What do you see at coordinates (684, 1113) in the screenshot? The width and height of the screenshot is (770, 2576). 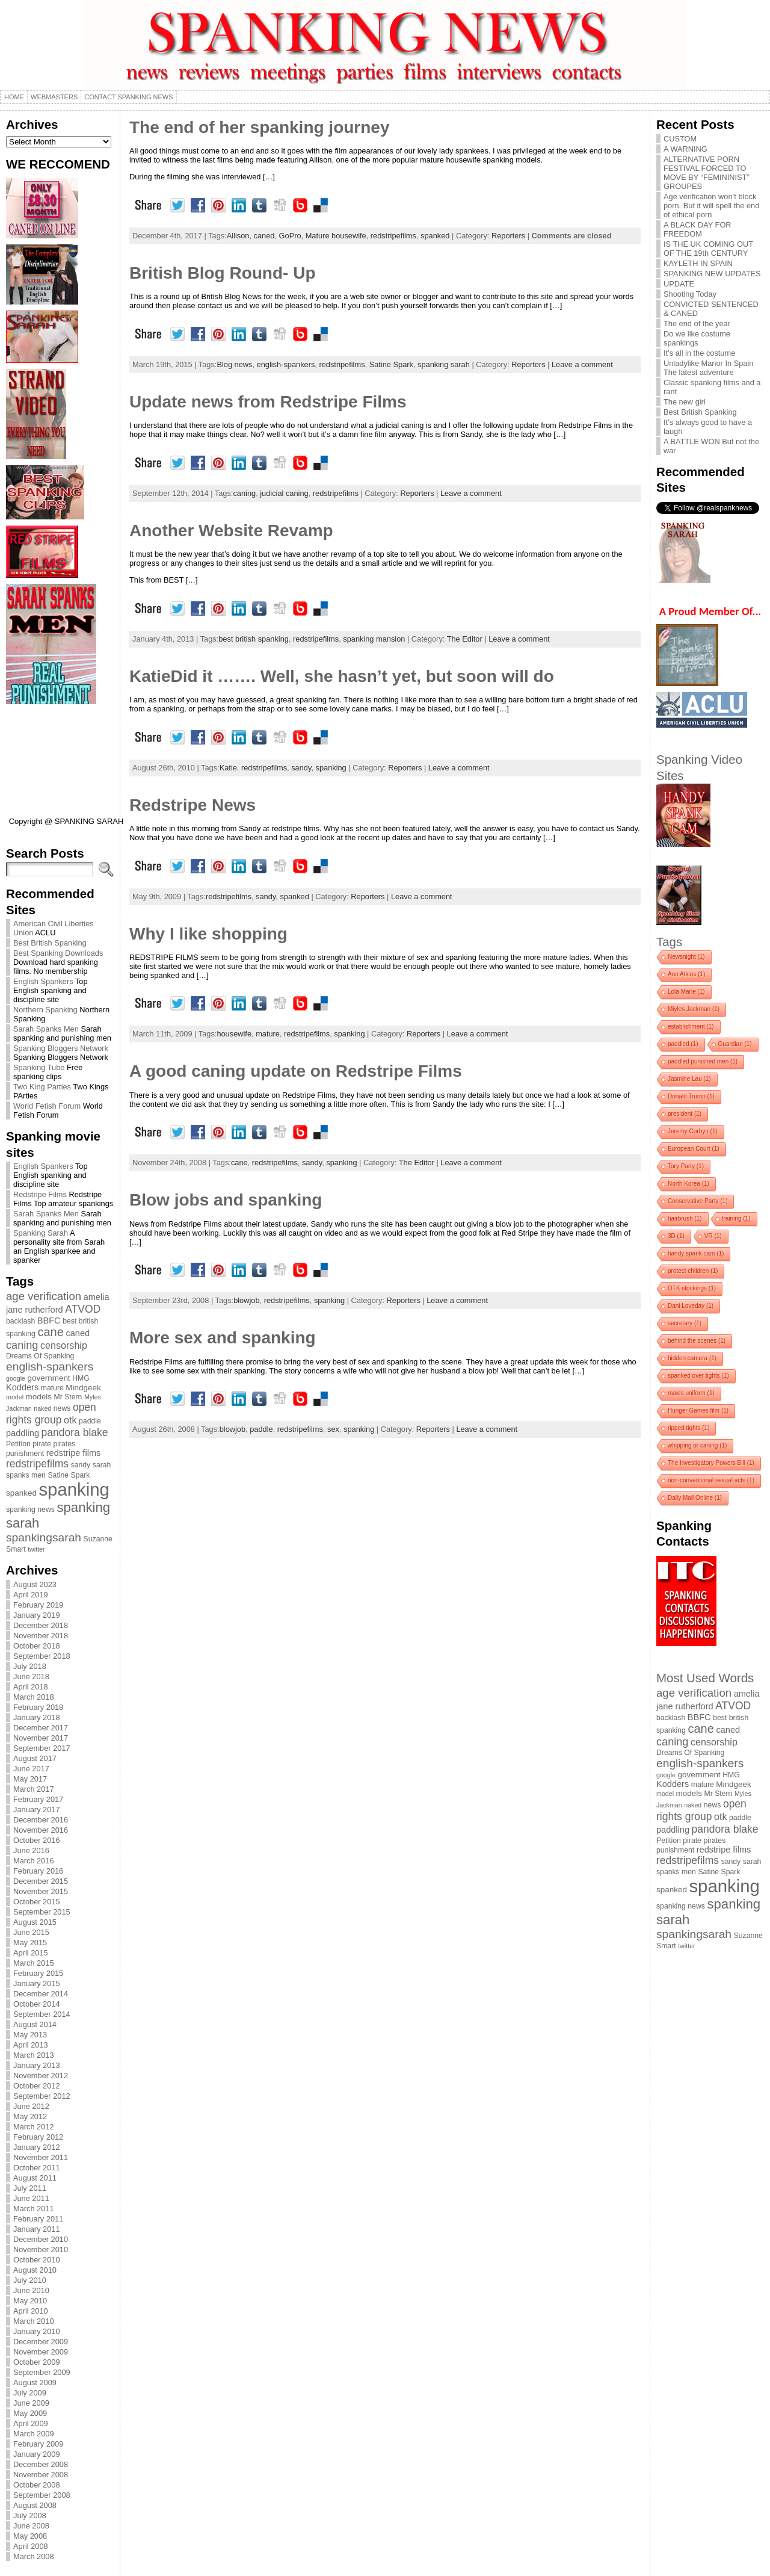 I see `president [president (1 item)]` at bounding box center [684, 1113].